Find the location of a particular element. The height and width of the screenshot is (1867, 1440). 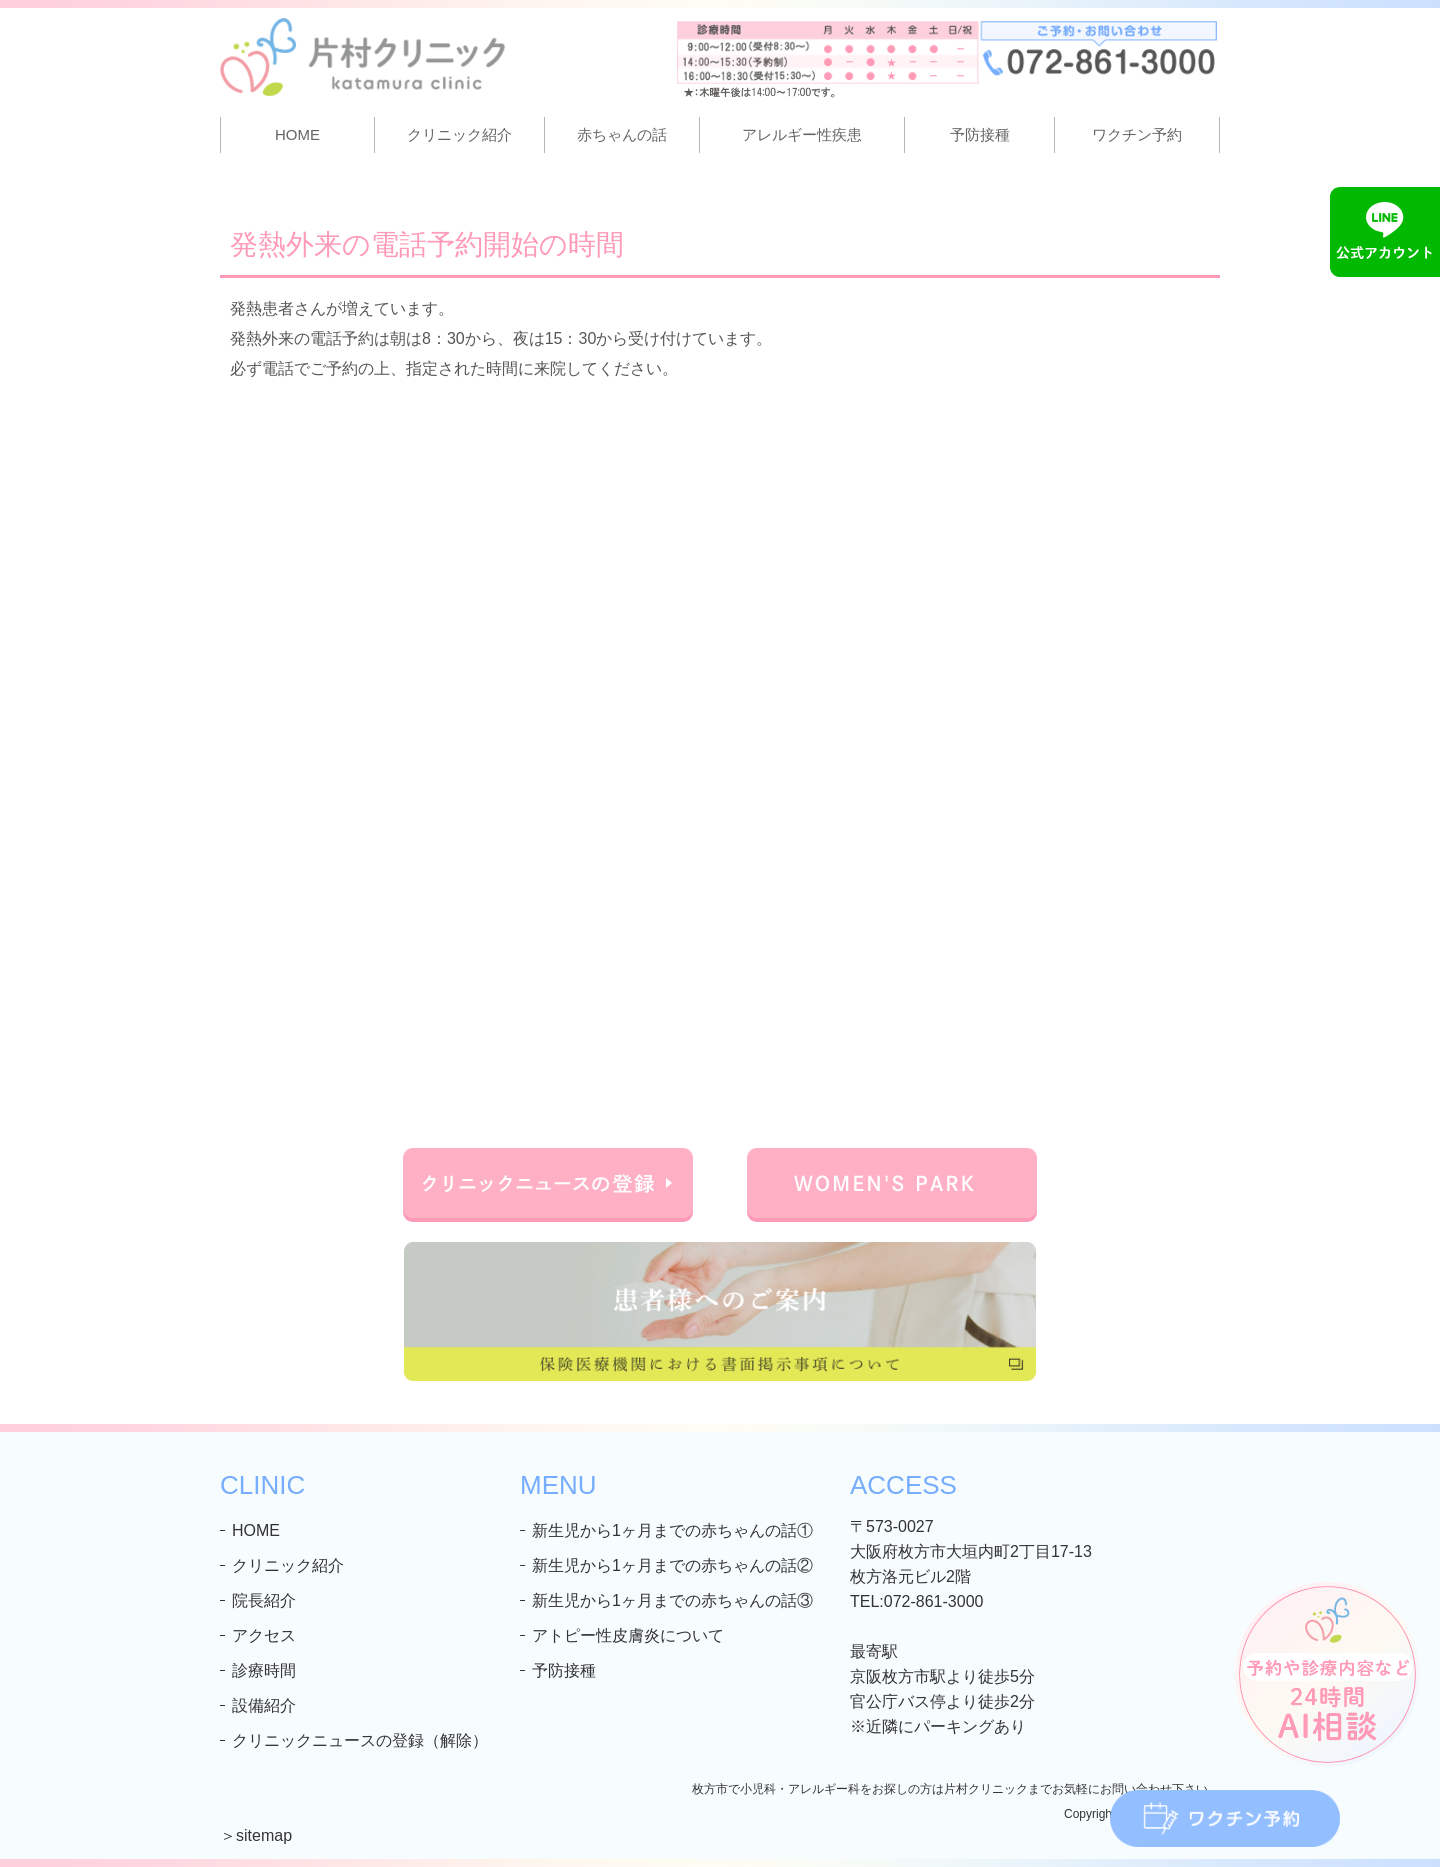

＞sitemap is located at coordinates (256, 1835).